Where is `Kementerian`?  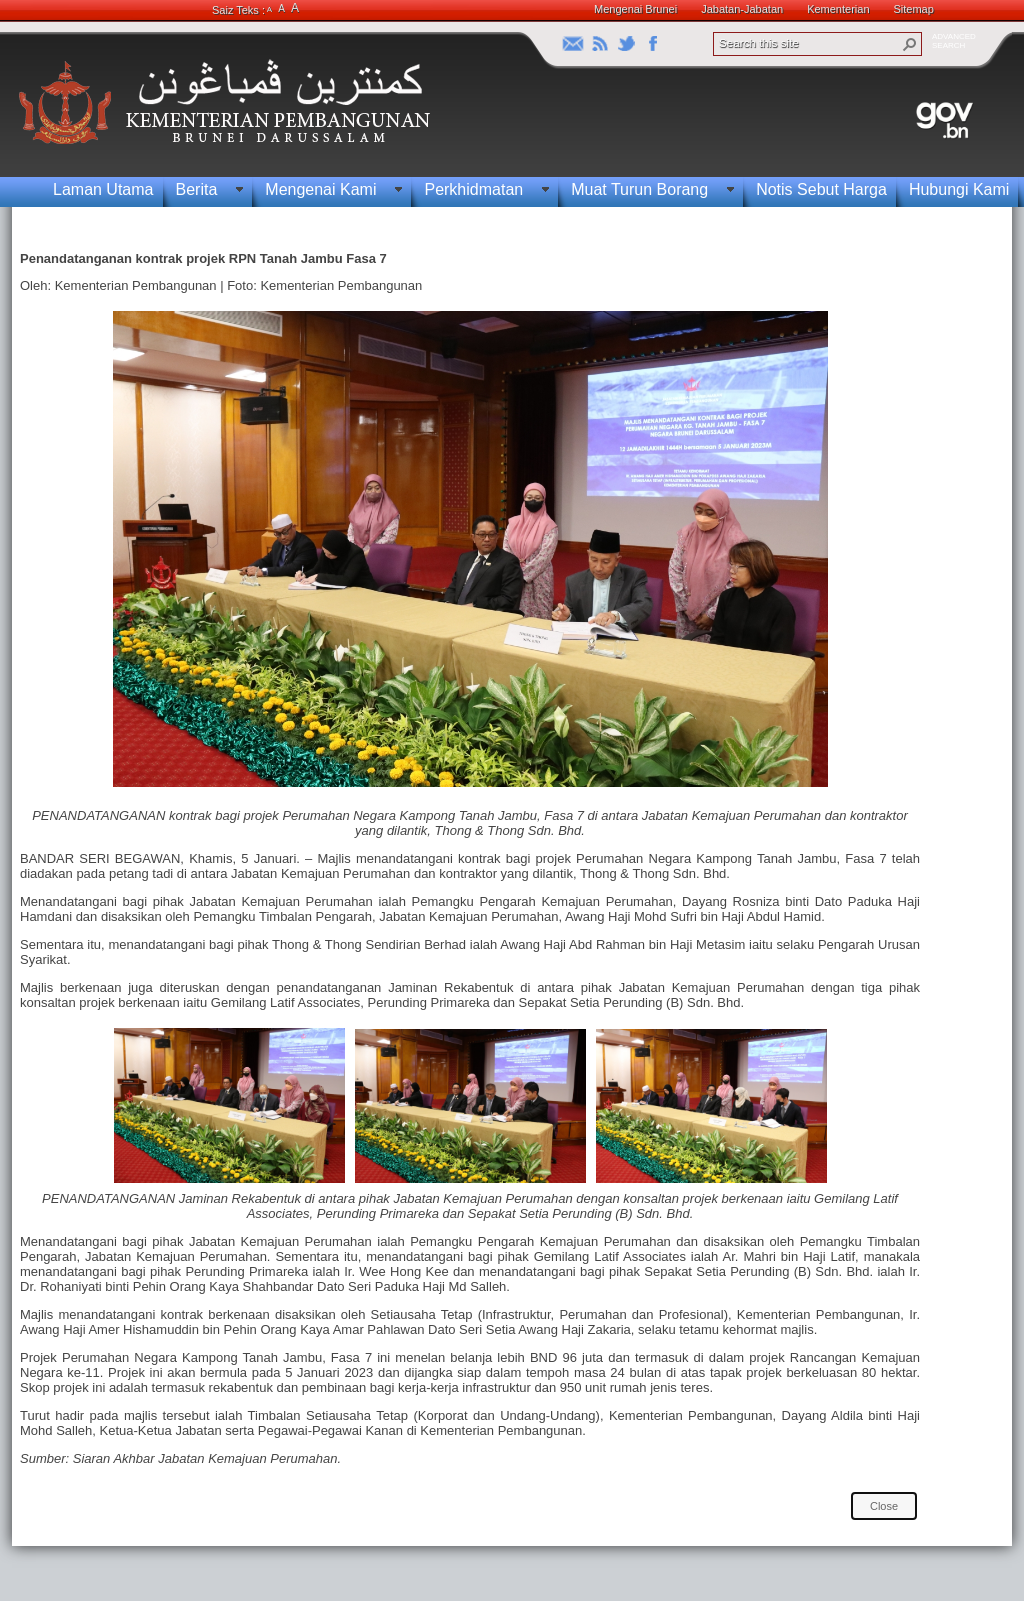
Kementerian is located at coordinates (838, 9).